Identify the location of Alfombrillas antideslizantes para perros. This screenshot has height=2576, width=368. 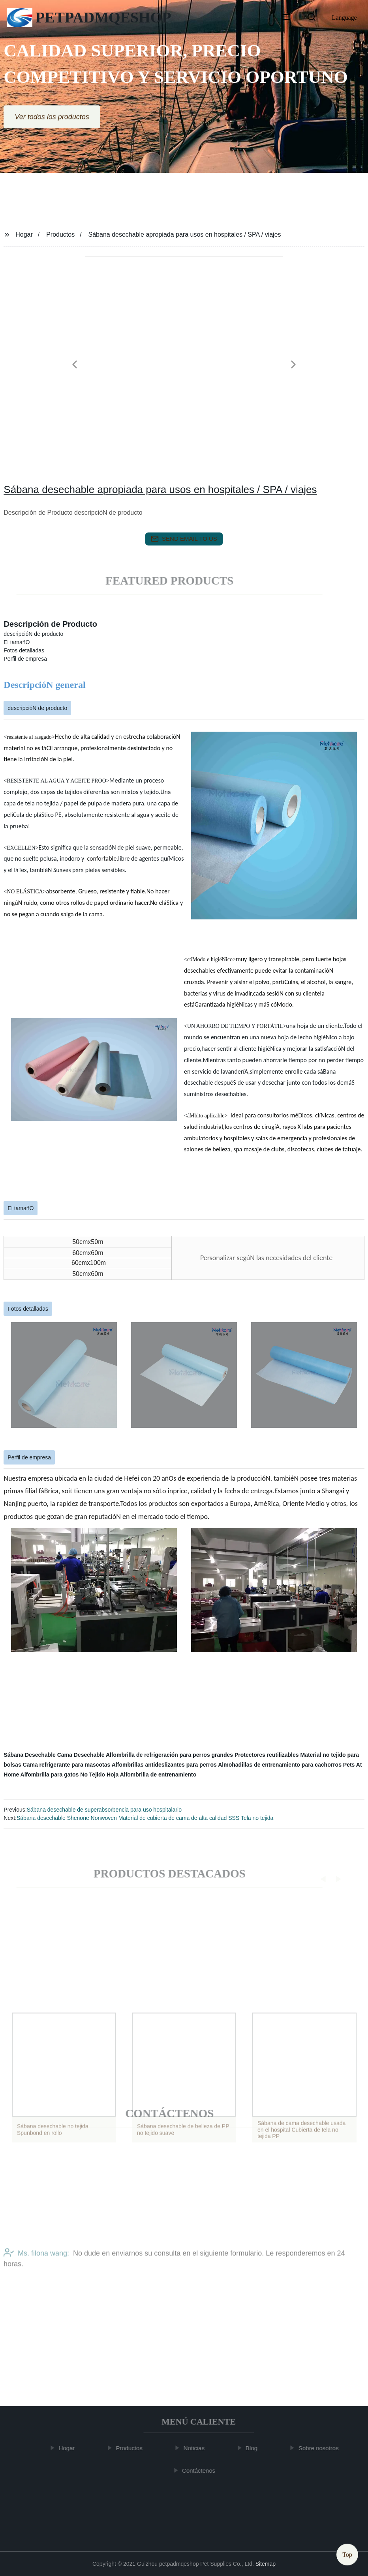
(164, 1765).